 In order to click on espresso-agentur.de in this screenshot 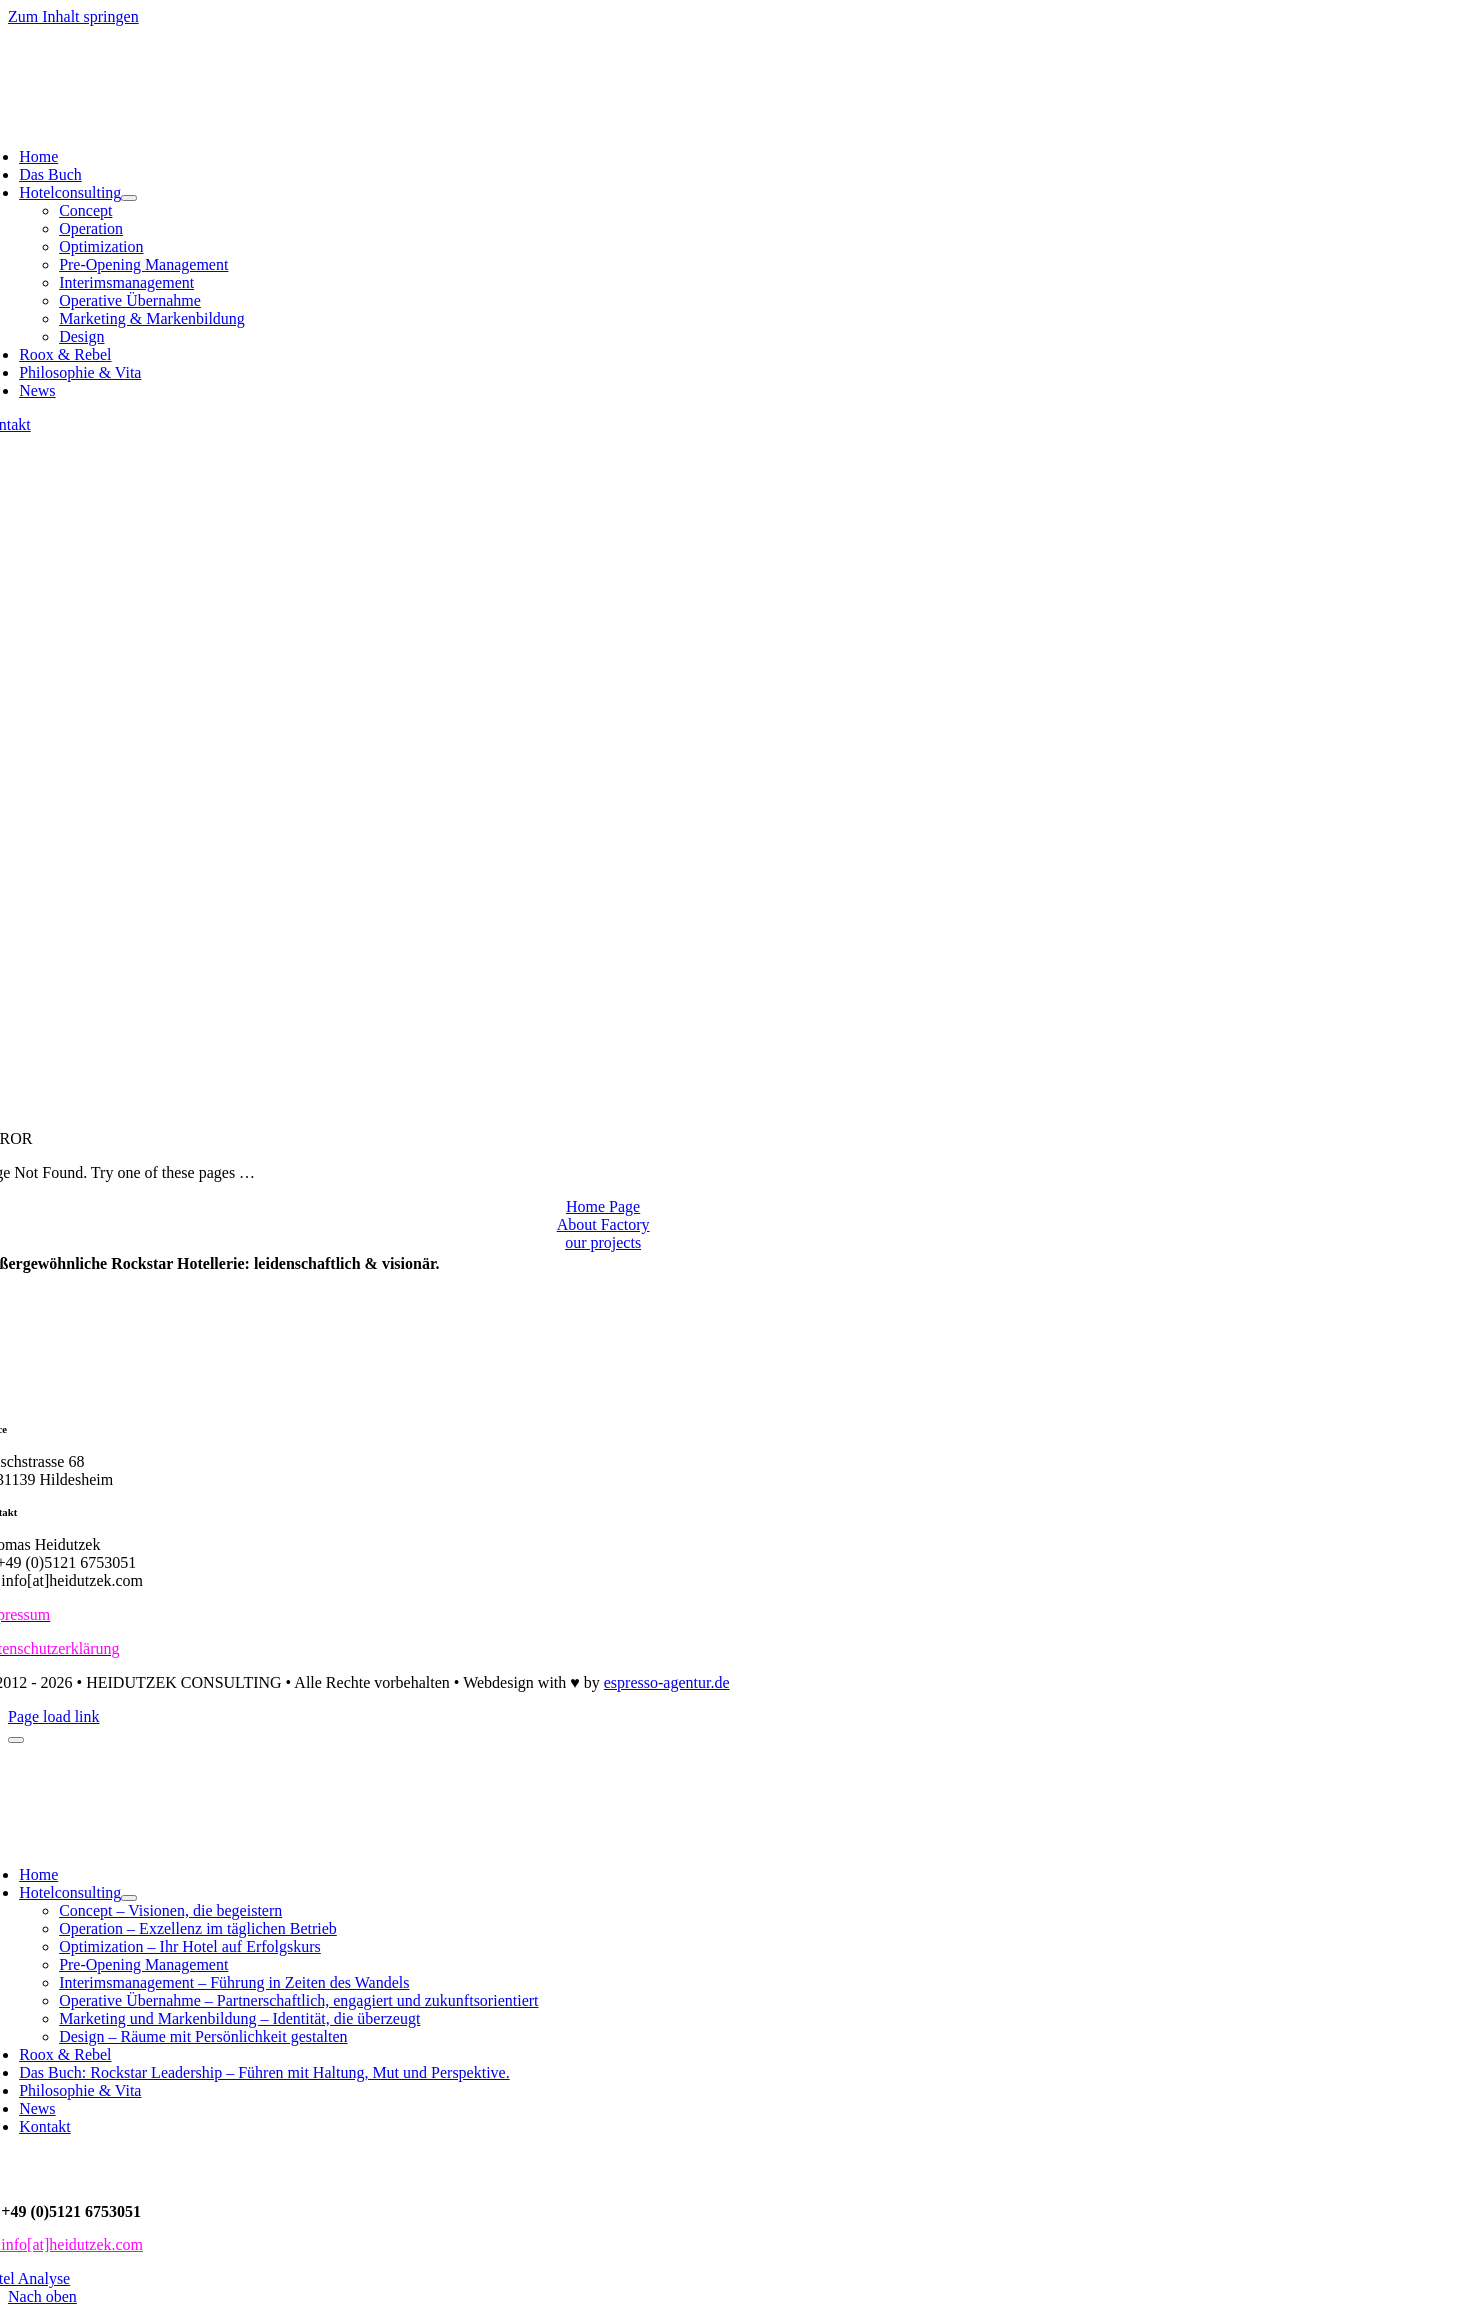, I will do `click(667, 1682)`.